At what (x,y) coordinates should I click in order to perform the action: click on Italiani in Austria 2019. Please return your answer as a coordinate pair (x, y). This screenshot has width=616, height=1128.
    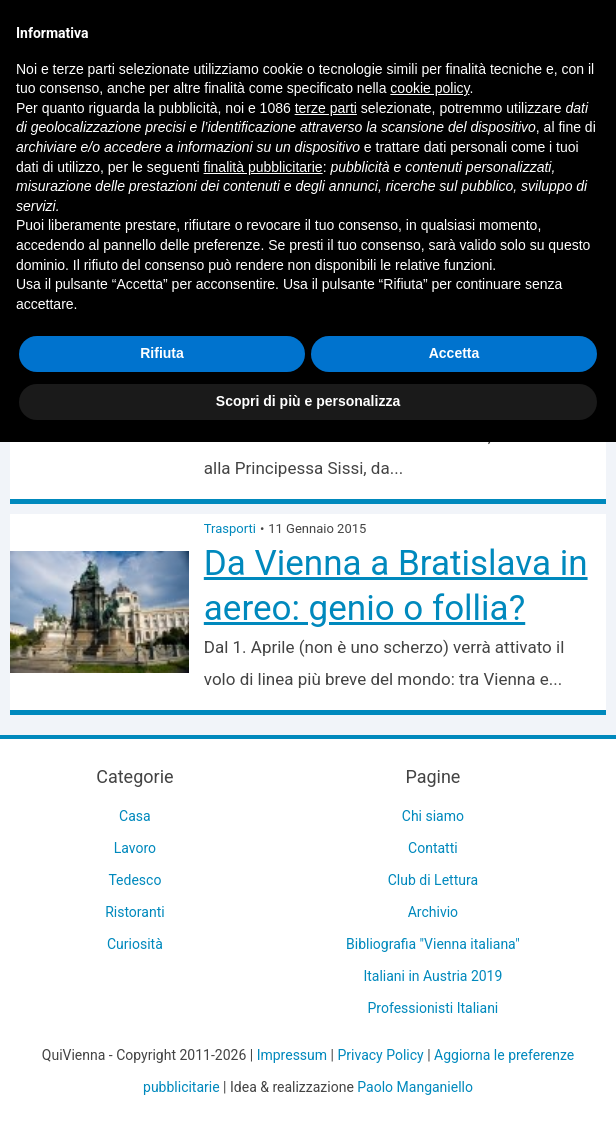
    Looking at the image, I should click on (432, 976).